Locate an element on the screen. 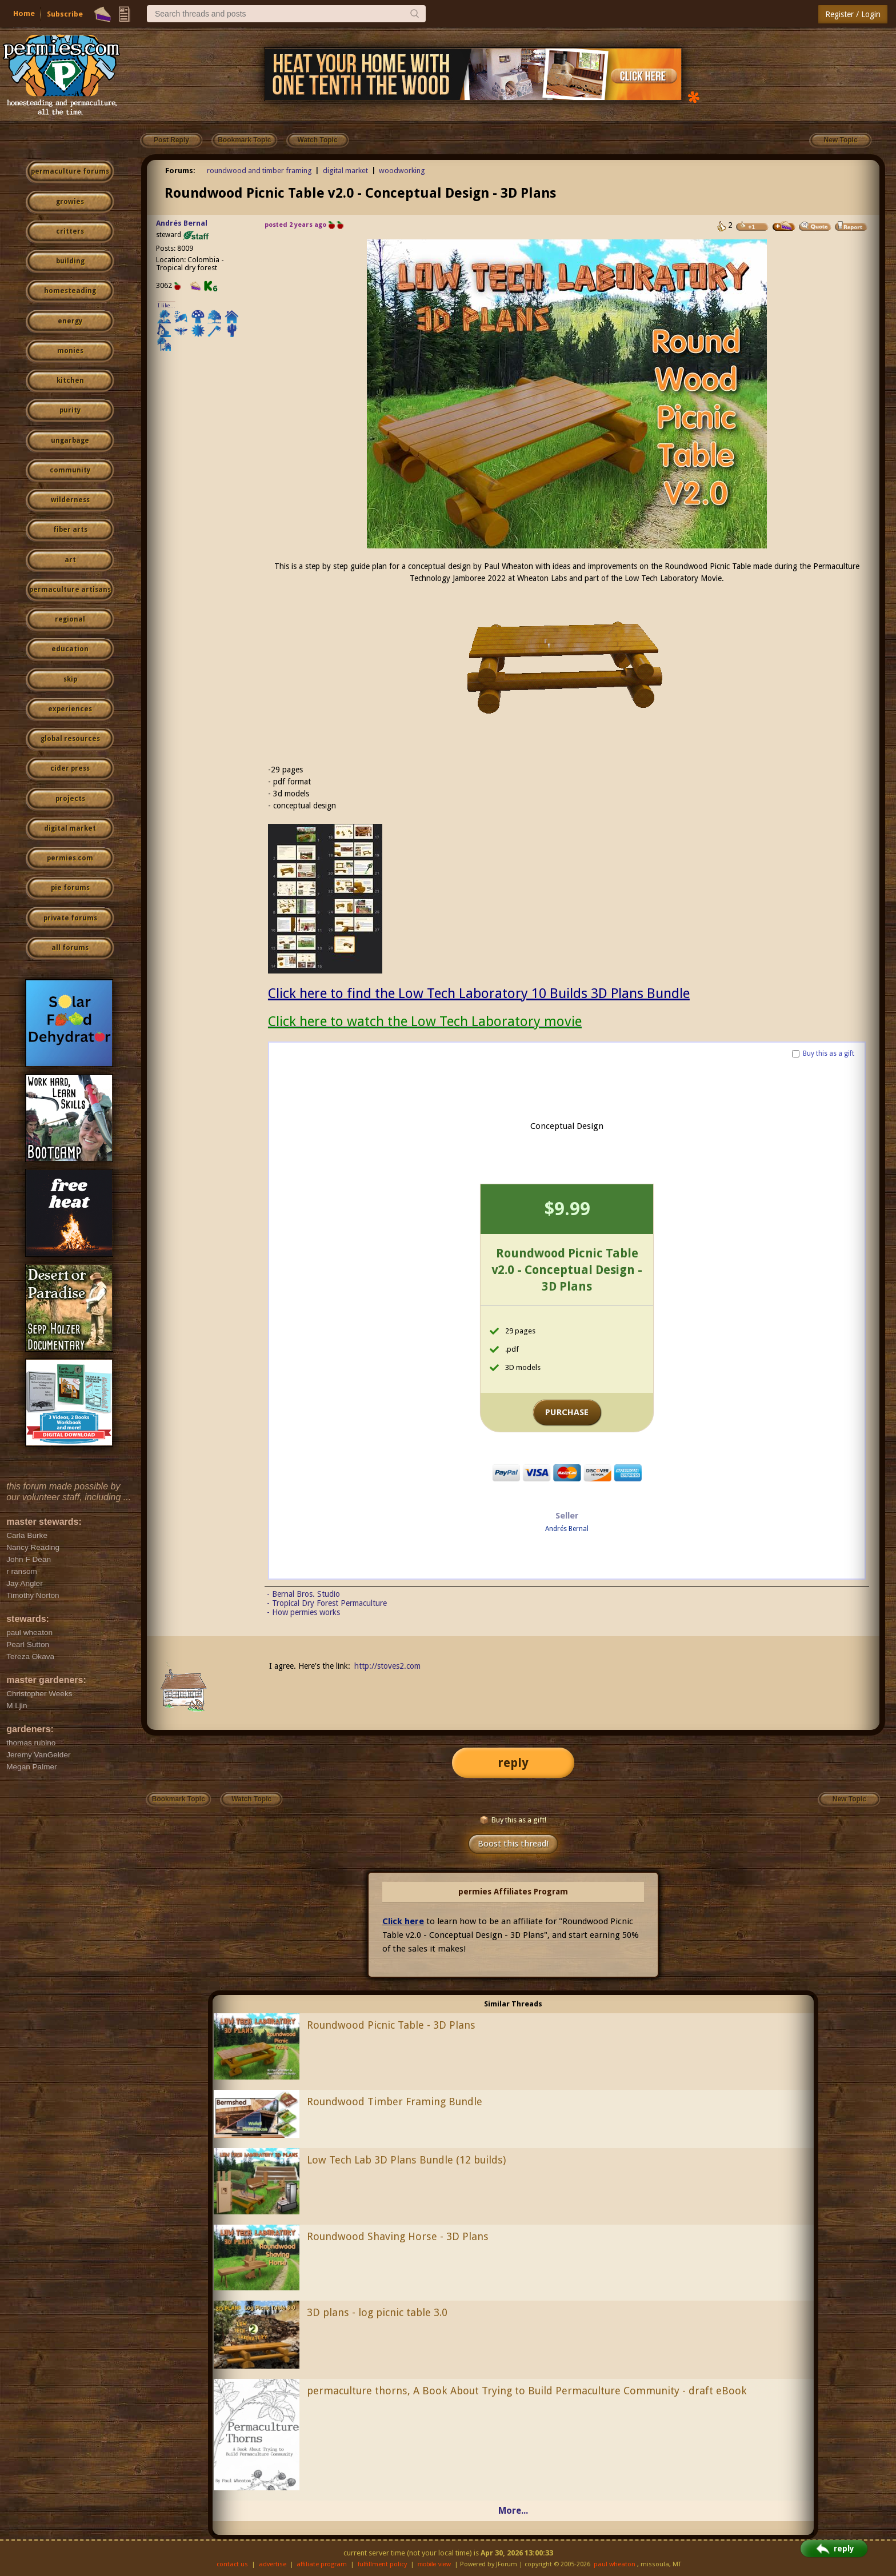 The width and height of the screenshot is (896, 2576). Subscribe is located at coordinates (65, 14).